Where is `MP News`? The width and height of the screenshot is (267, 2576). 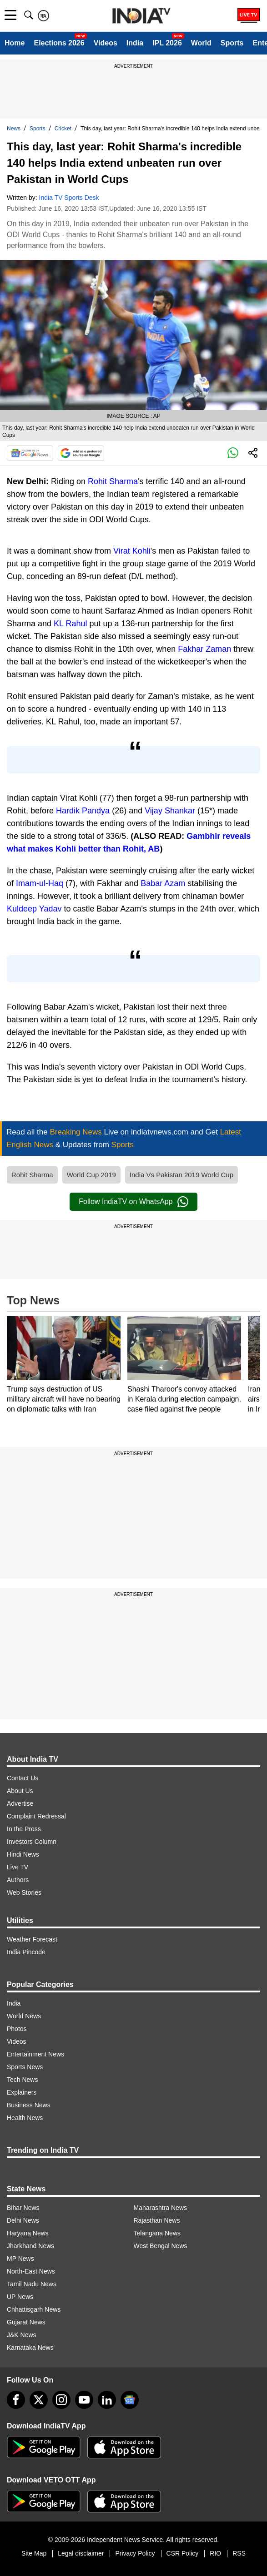
MP News is located at coordinates (20, 2258).